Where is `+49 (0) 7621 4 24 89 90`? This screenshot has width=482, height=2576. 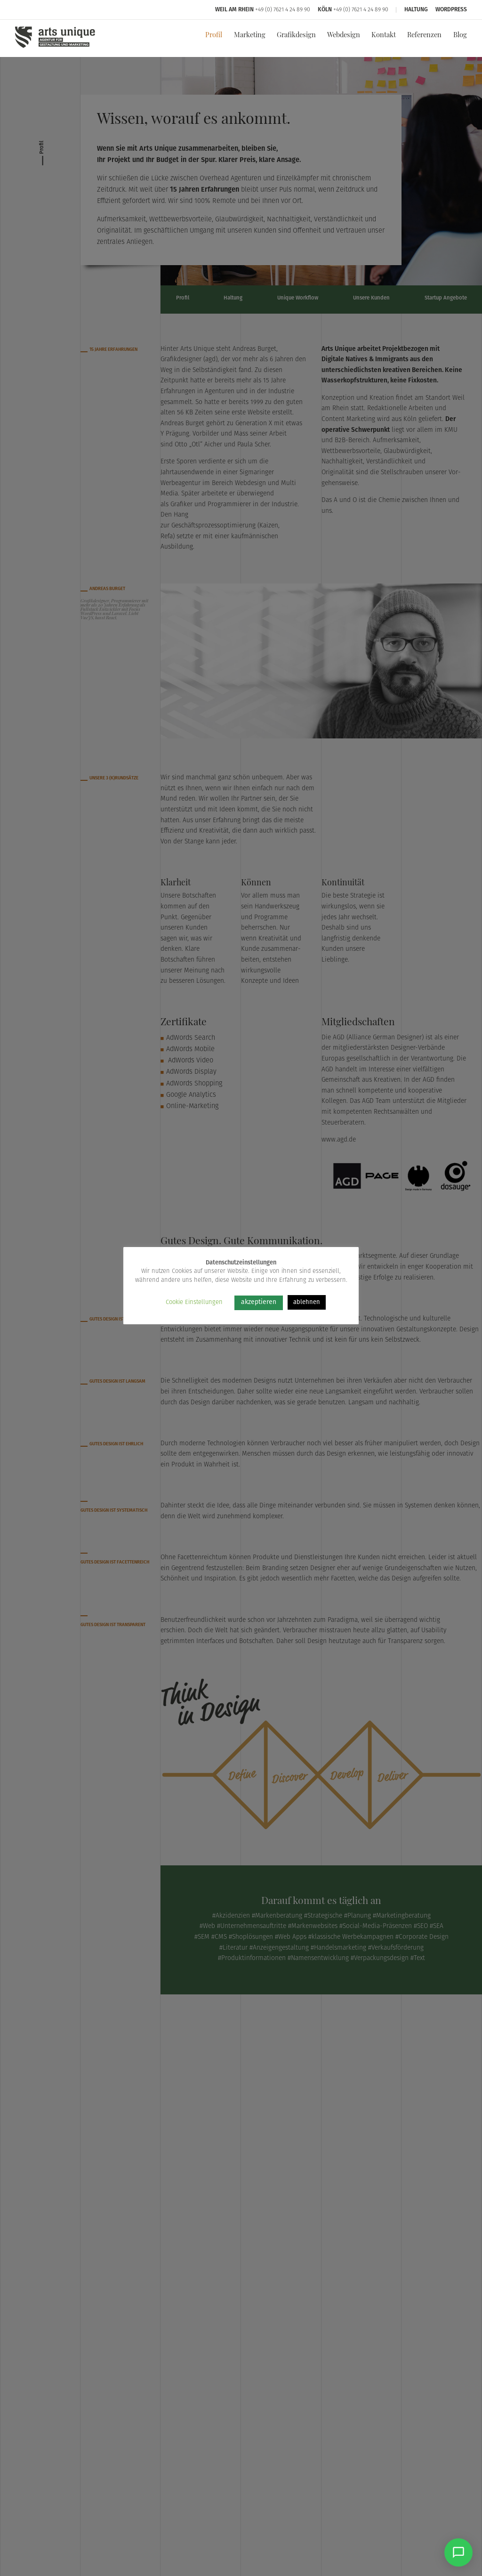
+49 (0) 7621 4 24 89 90 is located at coordinates (282, 10).